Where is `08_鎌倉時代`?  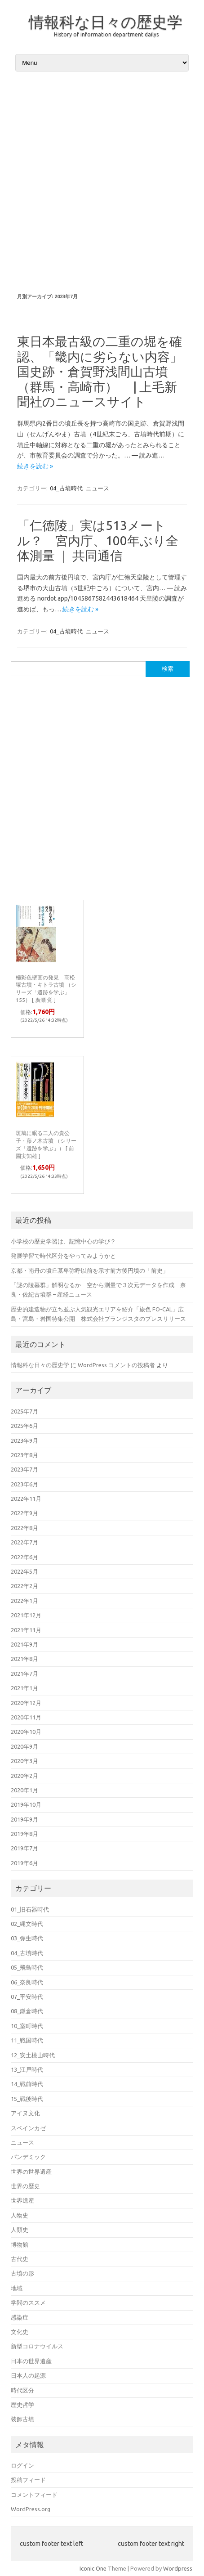 08_鎌倉時代 is located at coordinates (27, 2011).